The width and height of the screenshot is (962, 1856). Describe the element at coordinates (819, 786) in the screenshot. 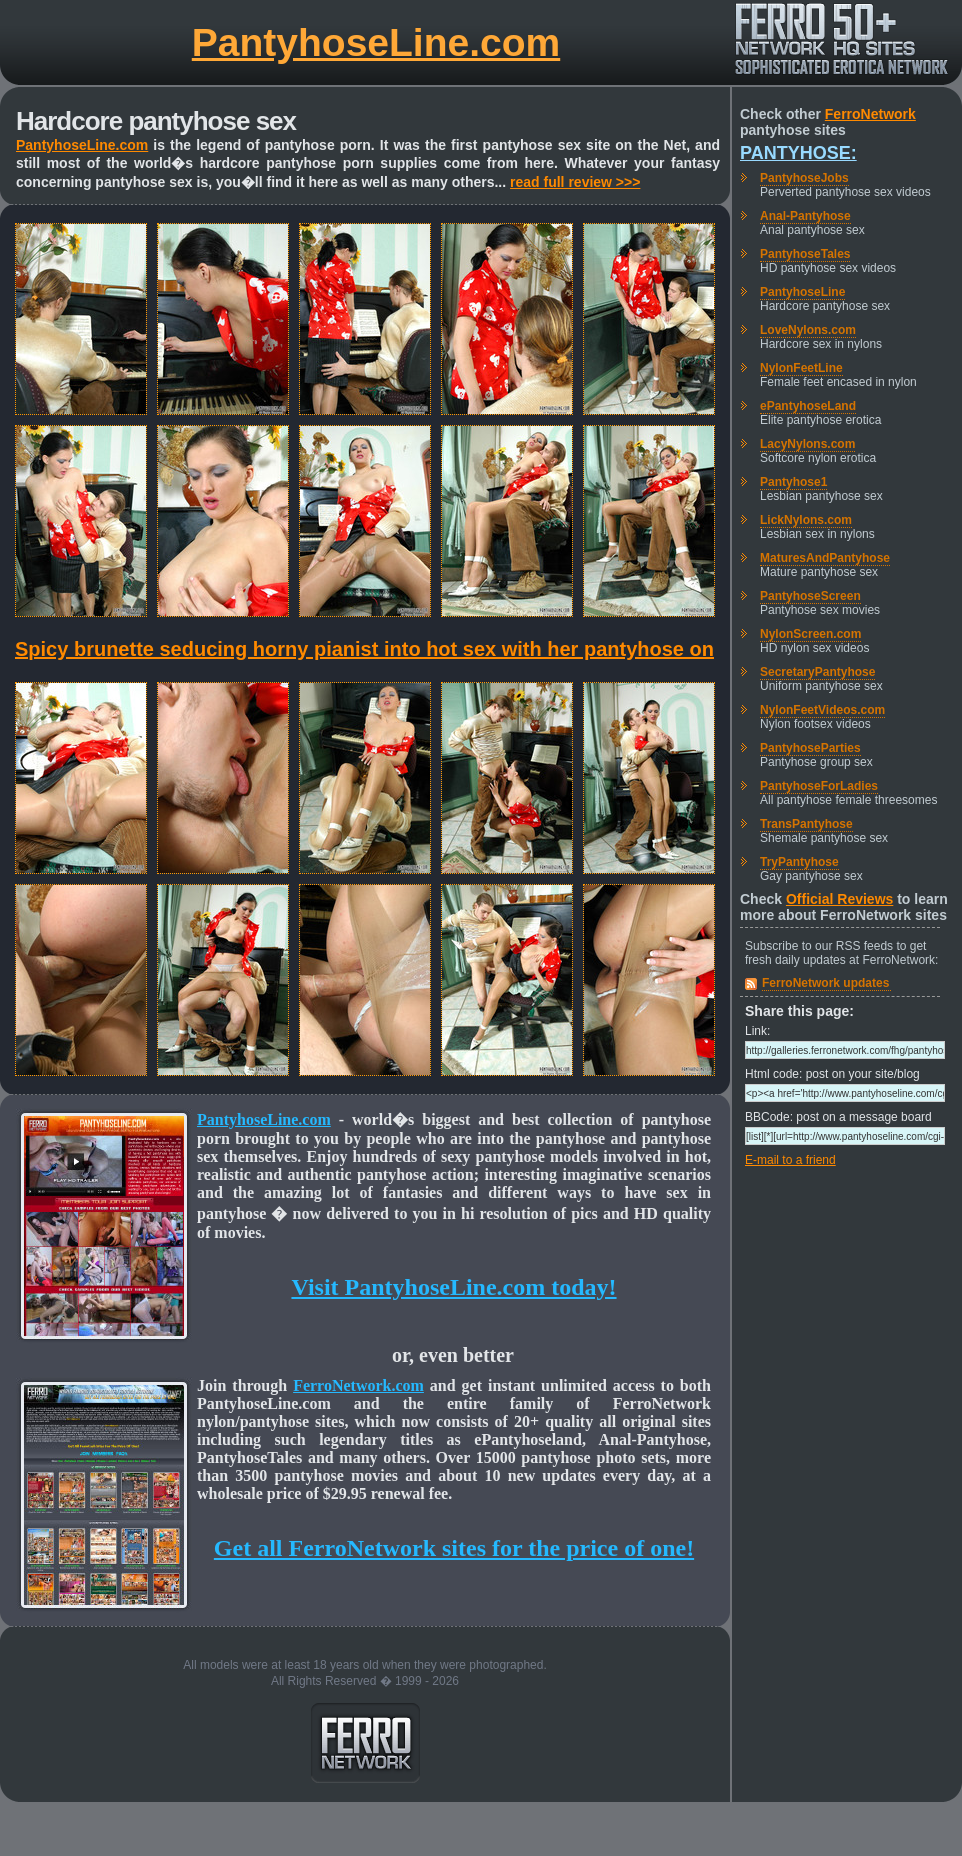

I see `PantyhoseForLadies` at that location.